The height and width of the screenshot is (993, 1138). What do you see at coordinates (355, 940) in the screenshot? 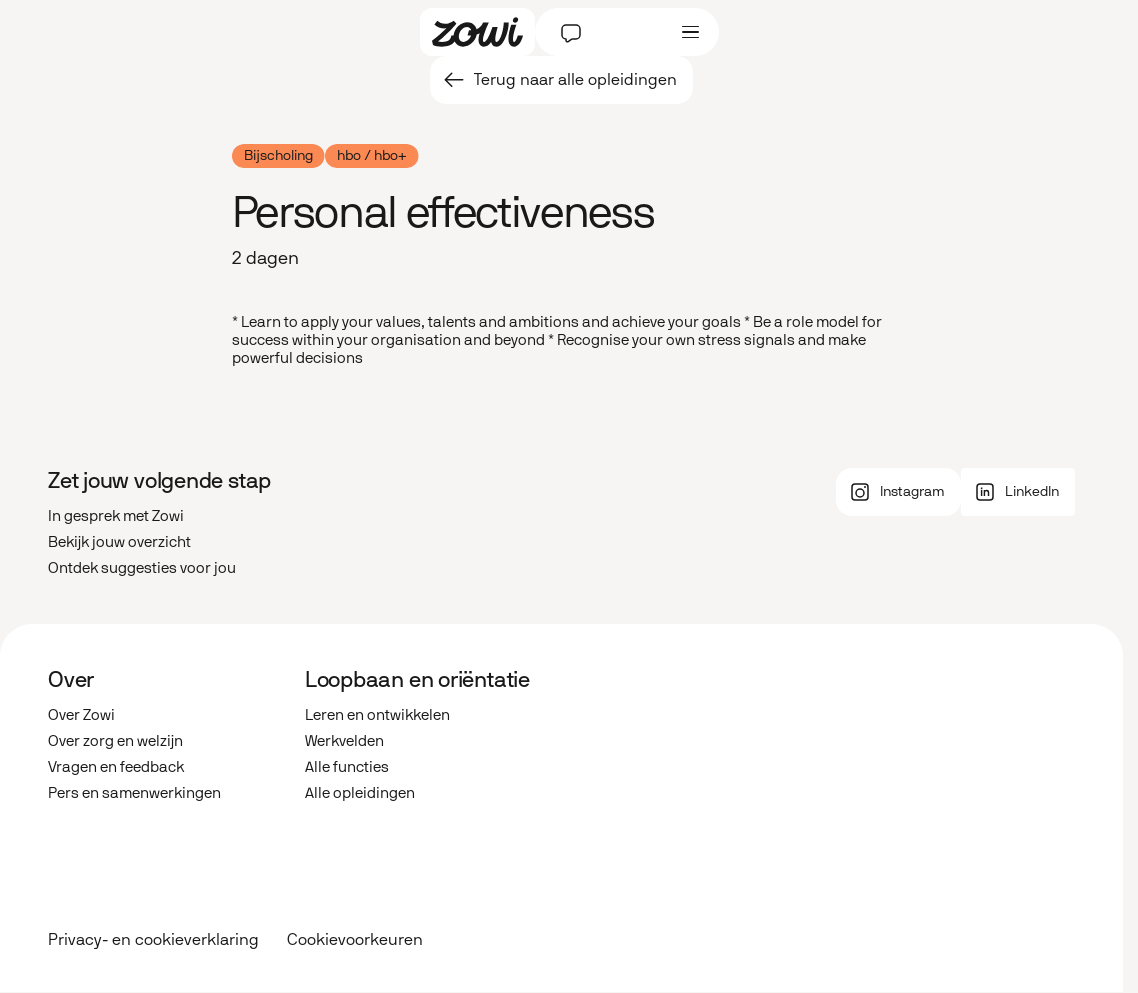
I see `Cookievoorkeuren` at bounding box center [355, 940].